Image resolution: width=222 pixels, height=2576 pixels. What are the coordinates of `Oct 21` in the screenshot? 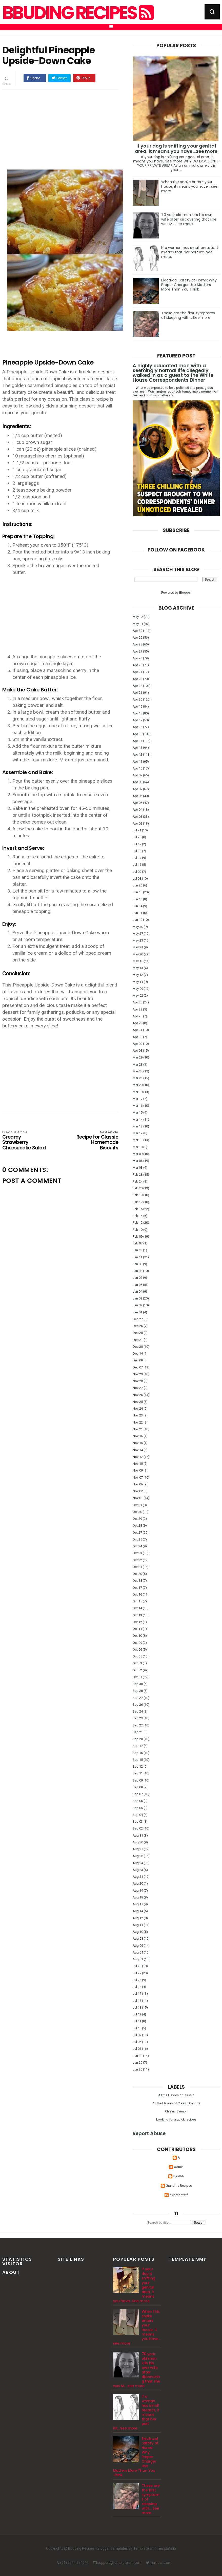 It's located at (137, 1567).